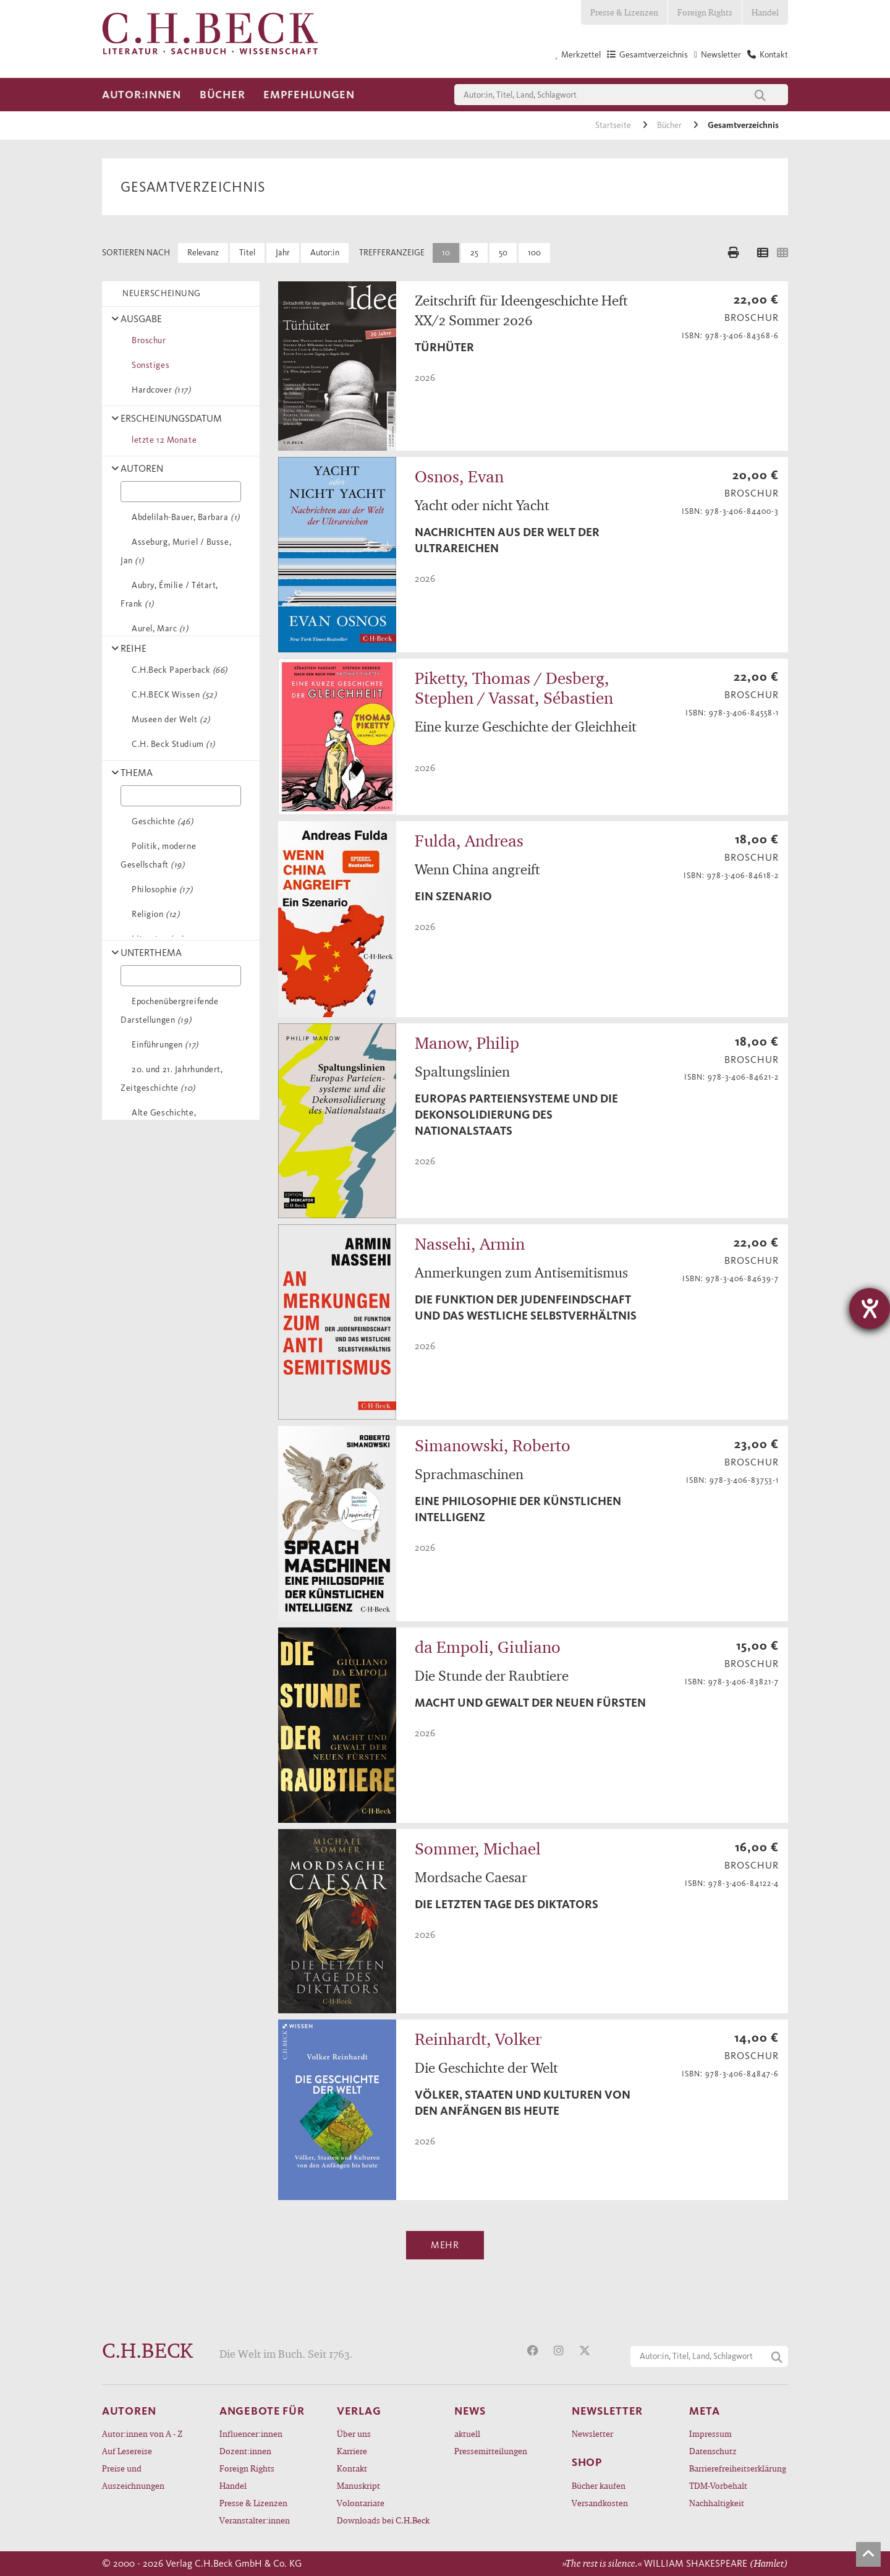  I want to click on Autor:innen von A - Z, so click(142, 2433).